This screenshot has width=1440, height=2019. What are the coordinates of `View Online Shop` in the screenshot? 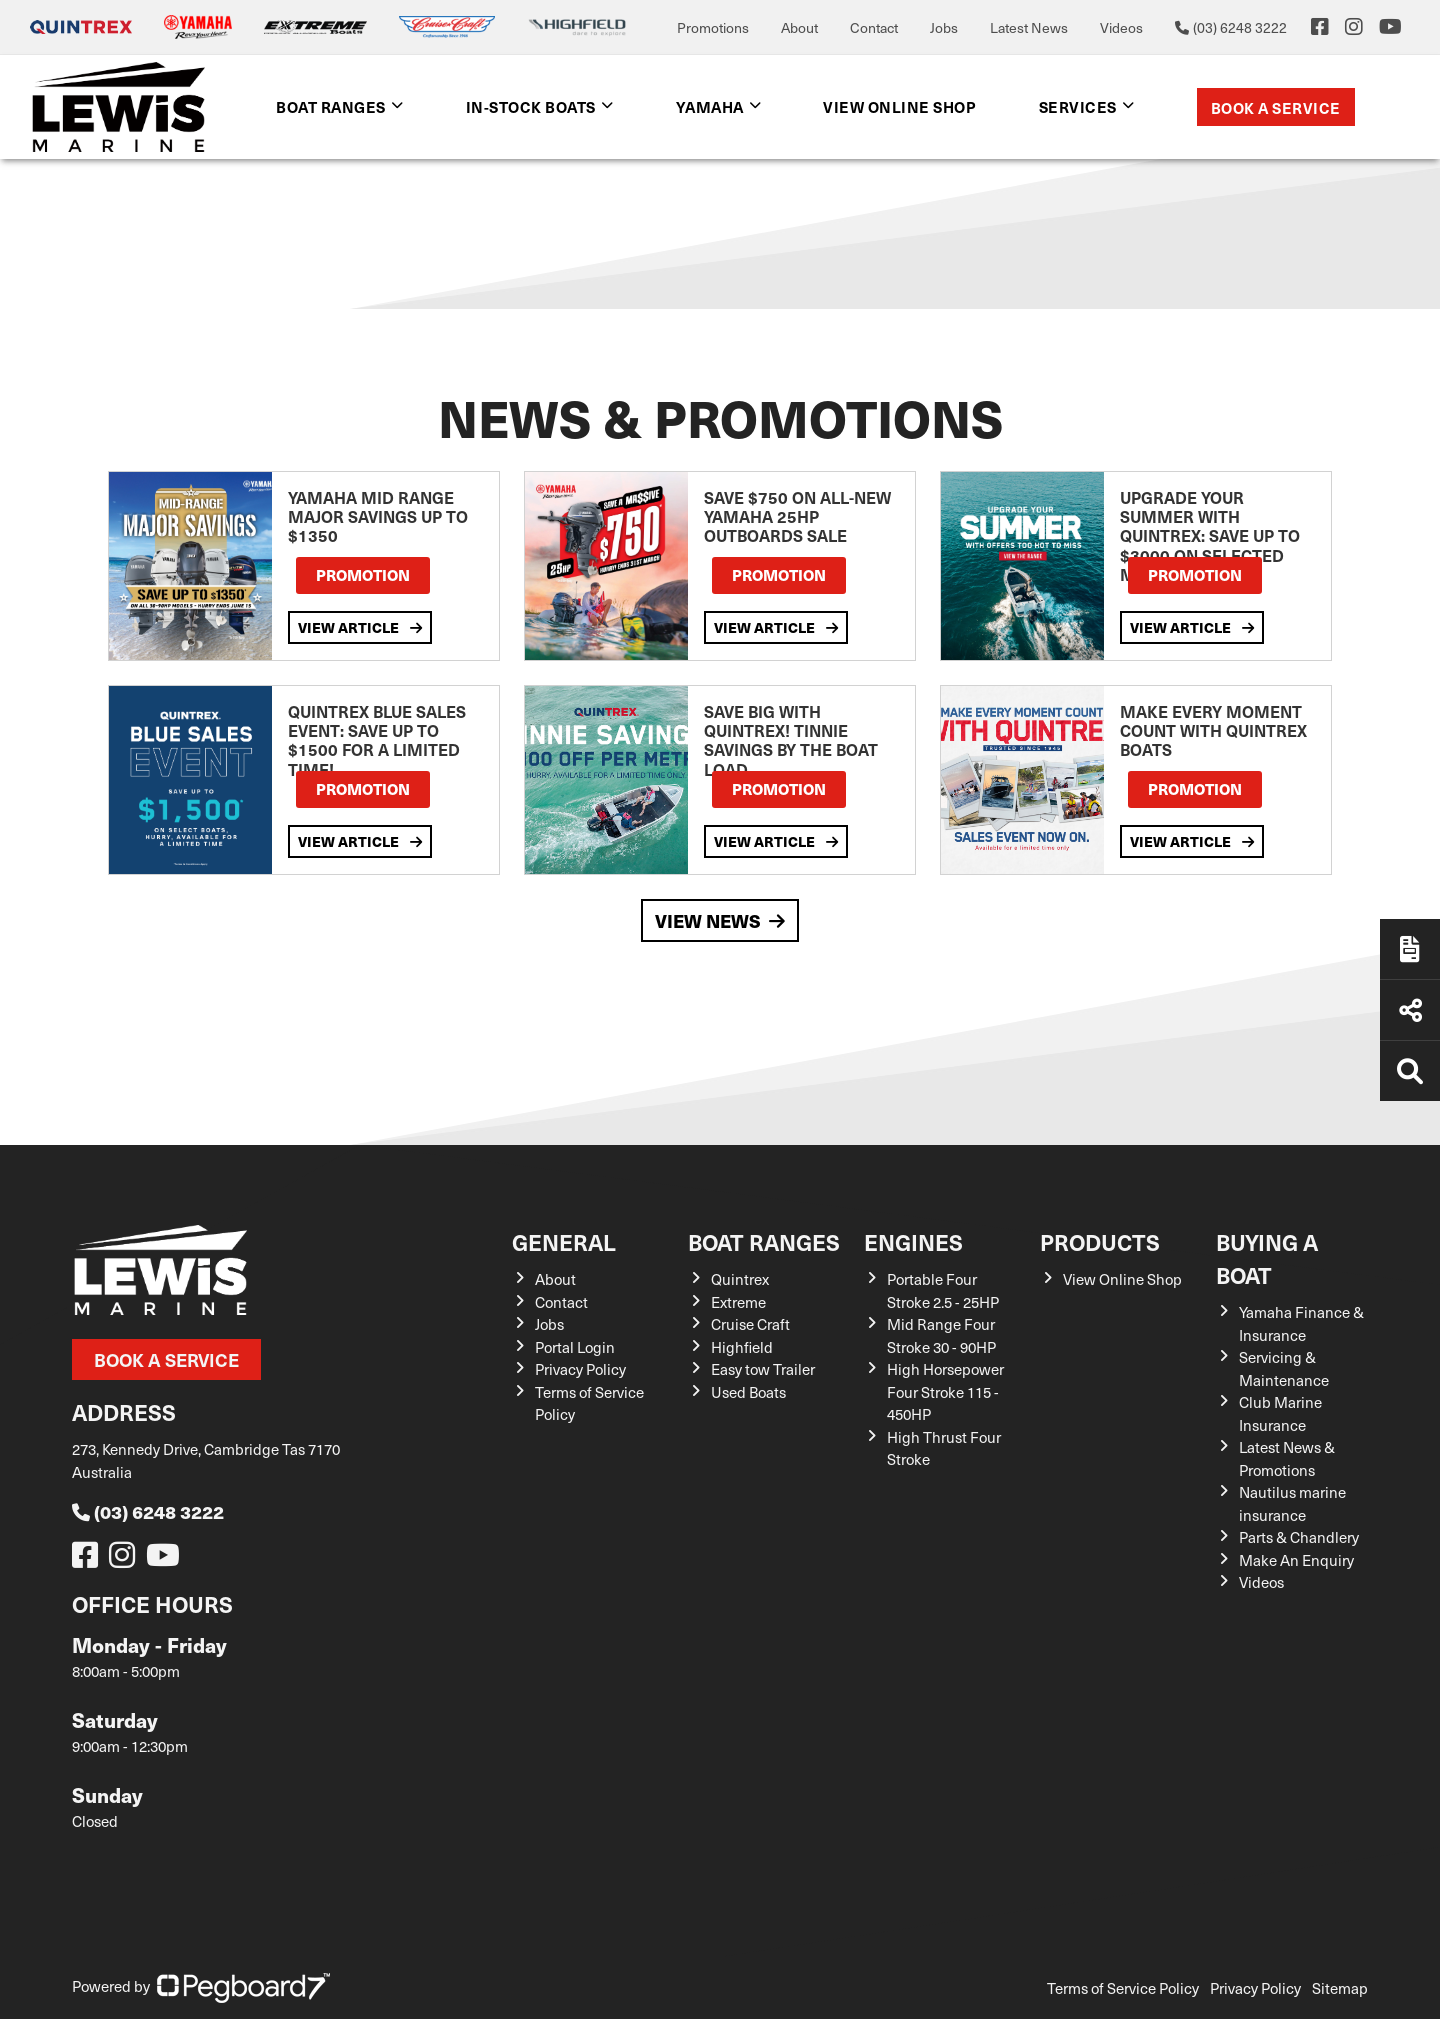 It's located at (1122, 1279).